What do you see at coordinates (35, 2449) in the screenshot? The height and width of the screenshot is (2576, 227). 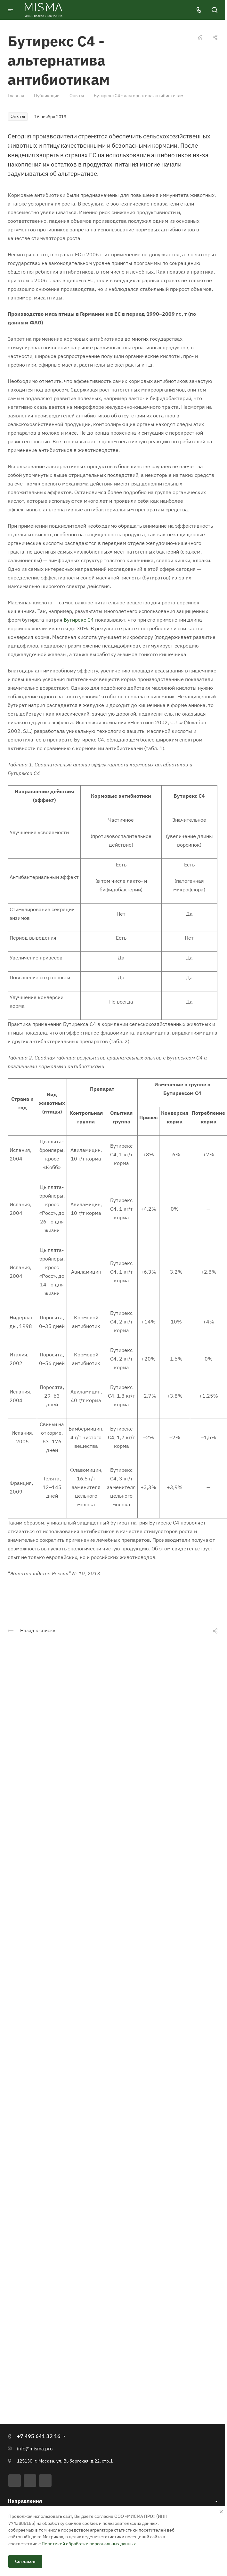 I see `info@misma.pro` at bounding box center [35, 2449].